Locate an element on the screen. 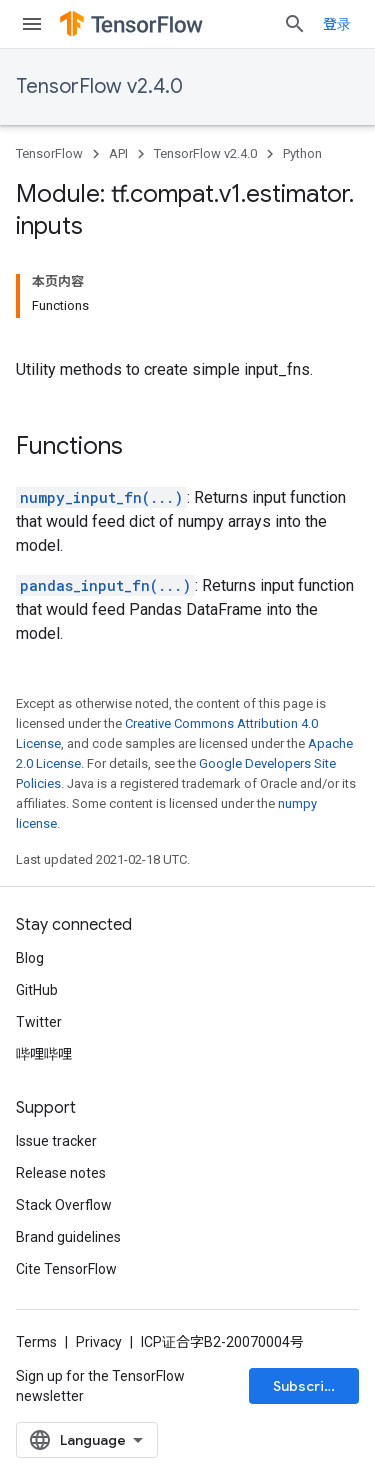 Image resolution: width=375 pixels, height=1482 pixels. Cite TensorFlow is located at coordinates (66, 1269).